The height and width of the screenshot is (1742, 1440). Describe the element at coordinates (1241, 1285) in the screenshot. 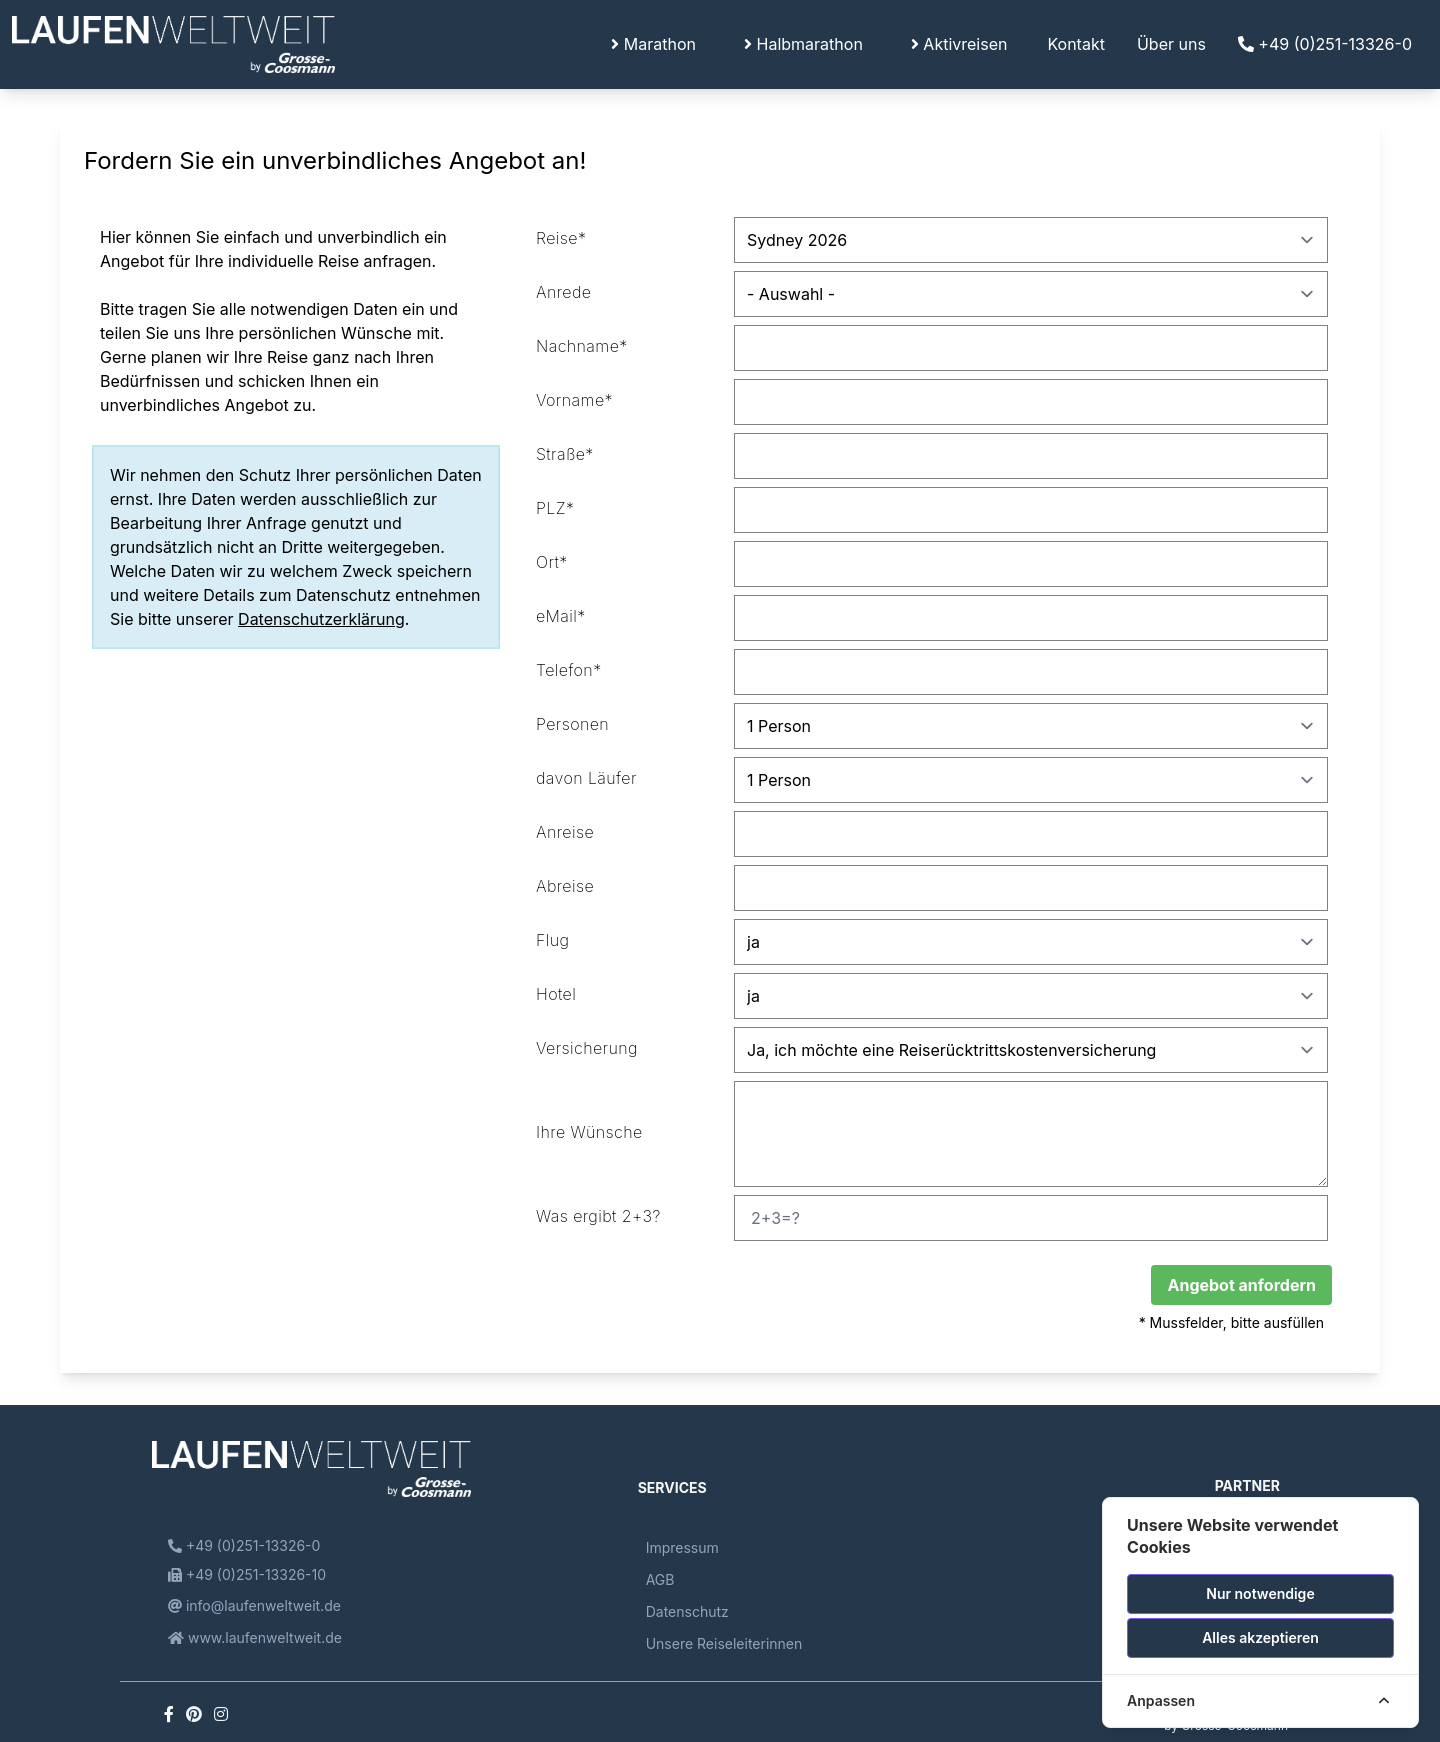

I see `Angebot anfordern` at that location.